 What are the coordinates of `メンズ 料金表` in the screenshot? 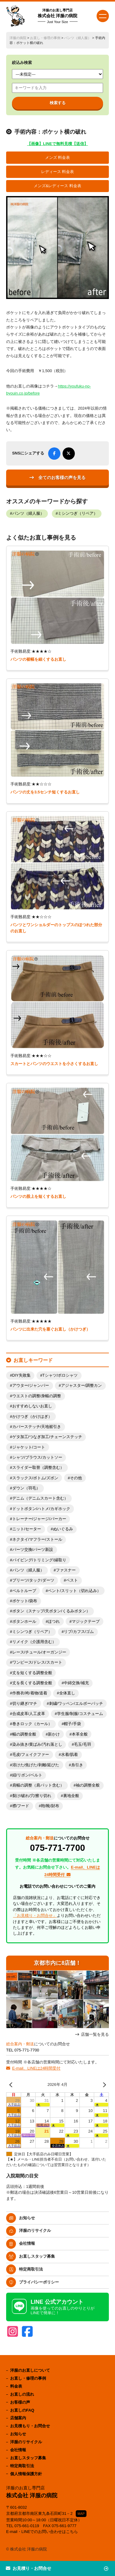 It's located at (57, 157).